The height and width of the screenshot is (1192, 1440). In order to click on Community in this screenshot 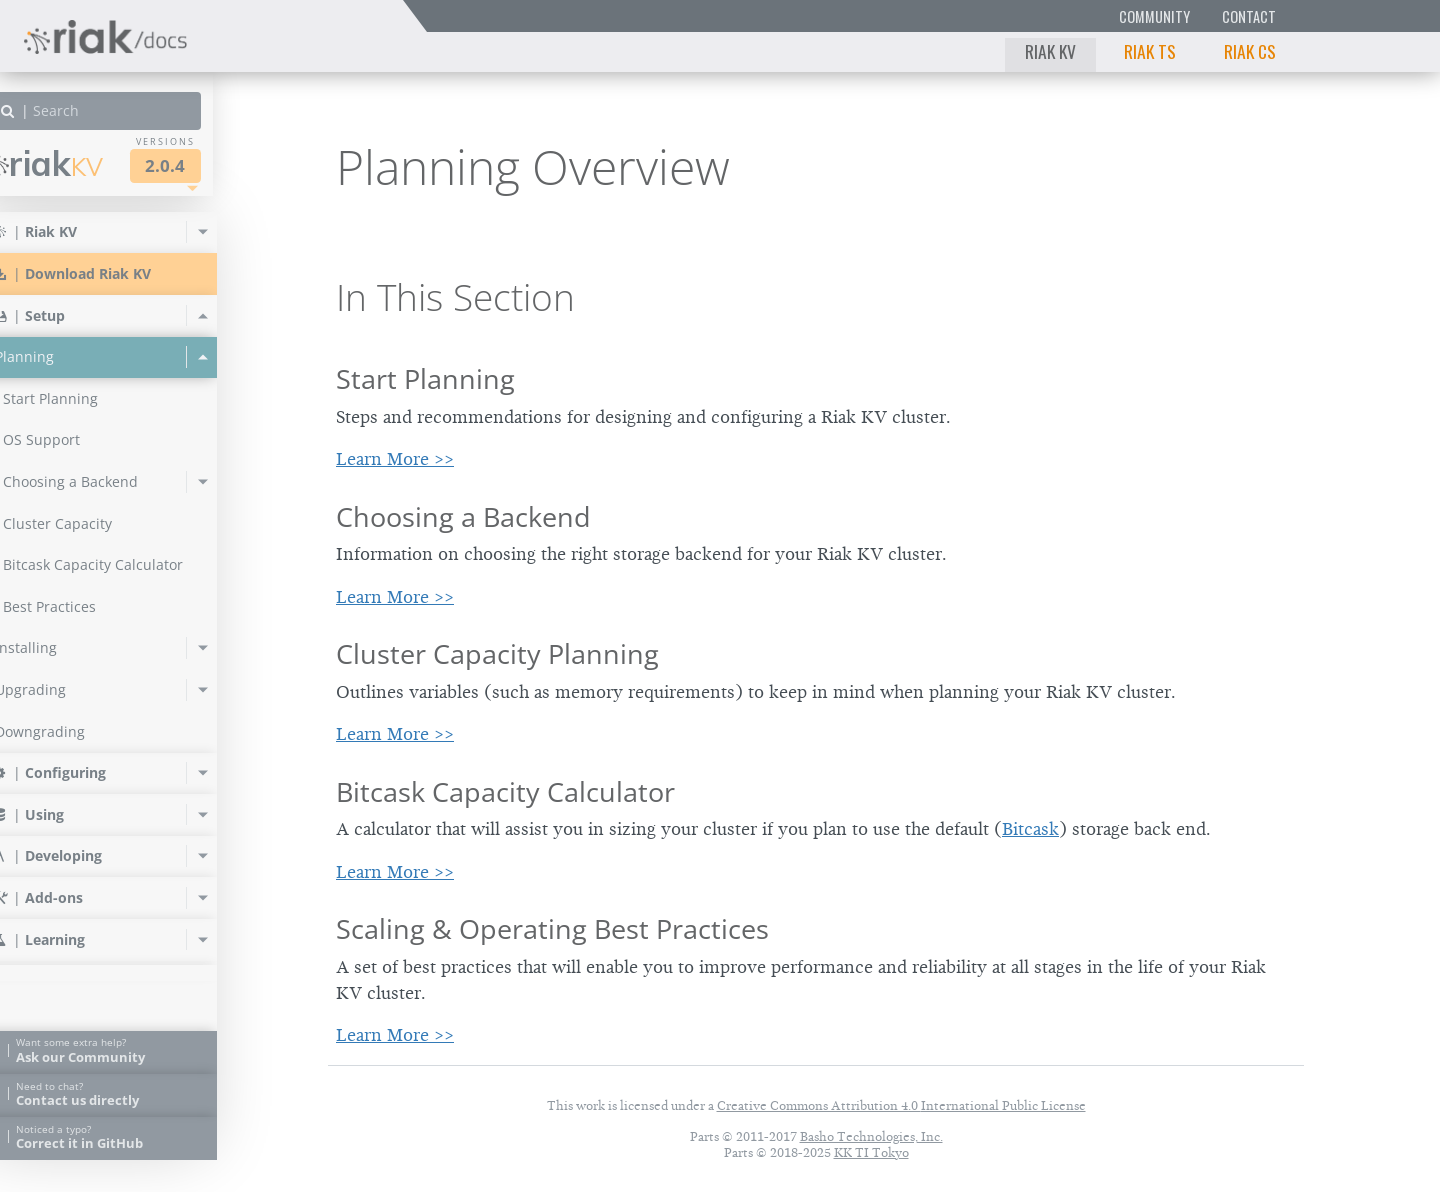, I will do `click(1154, 16)`.